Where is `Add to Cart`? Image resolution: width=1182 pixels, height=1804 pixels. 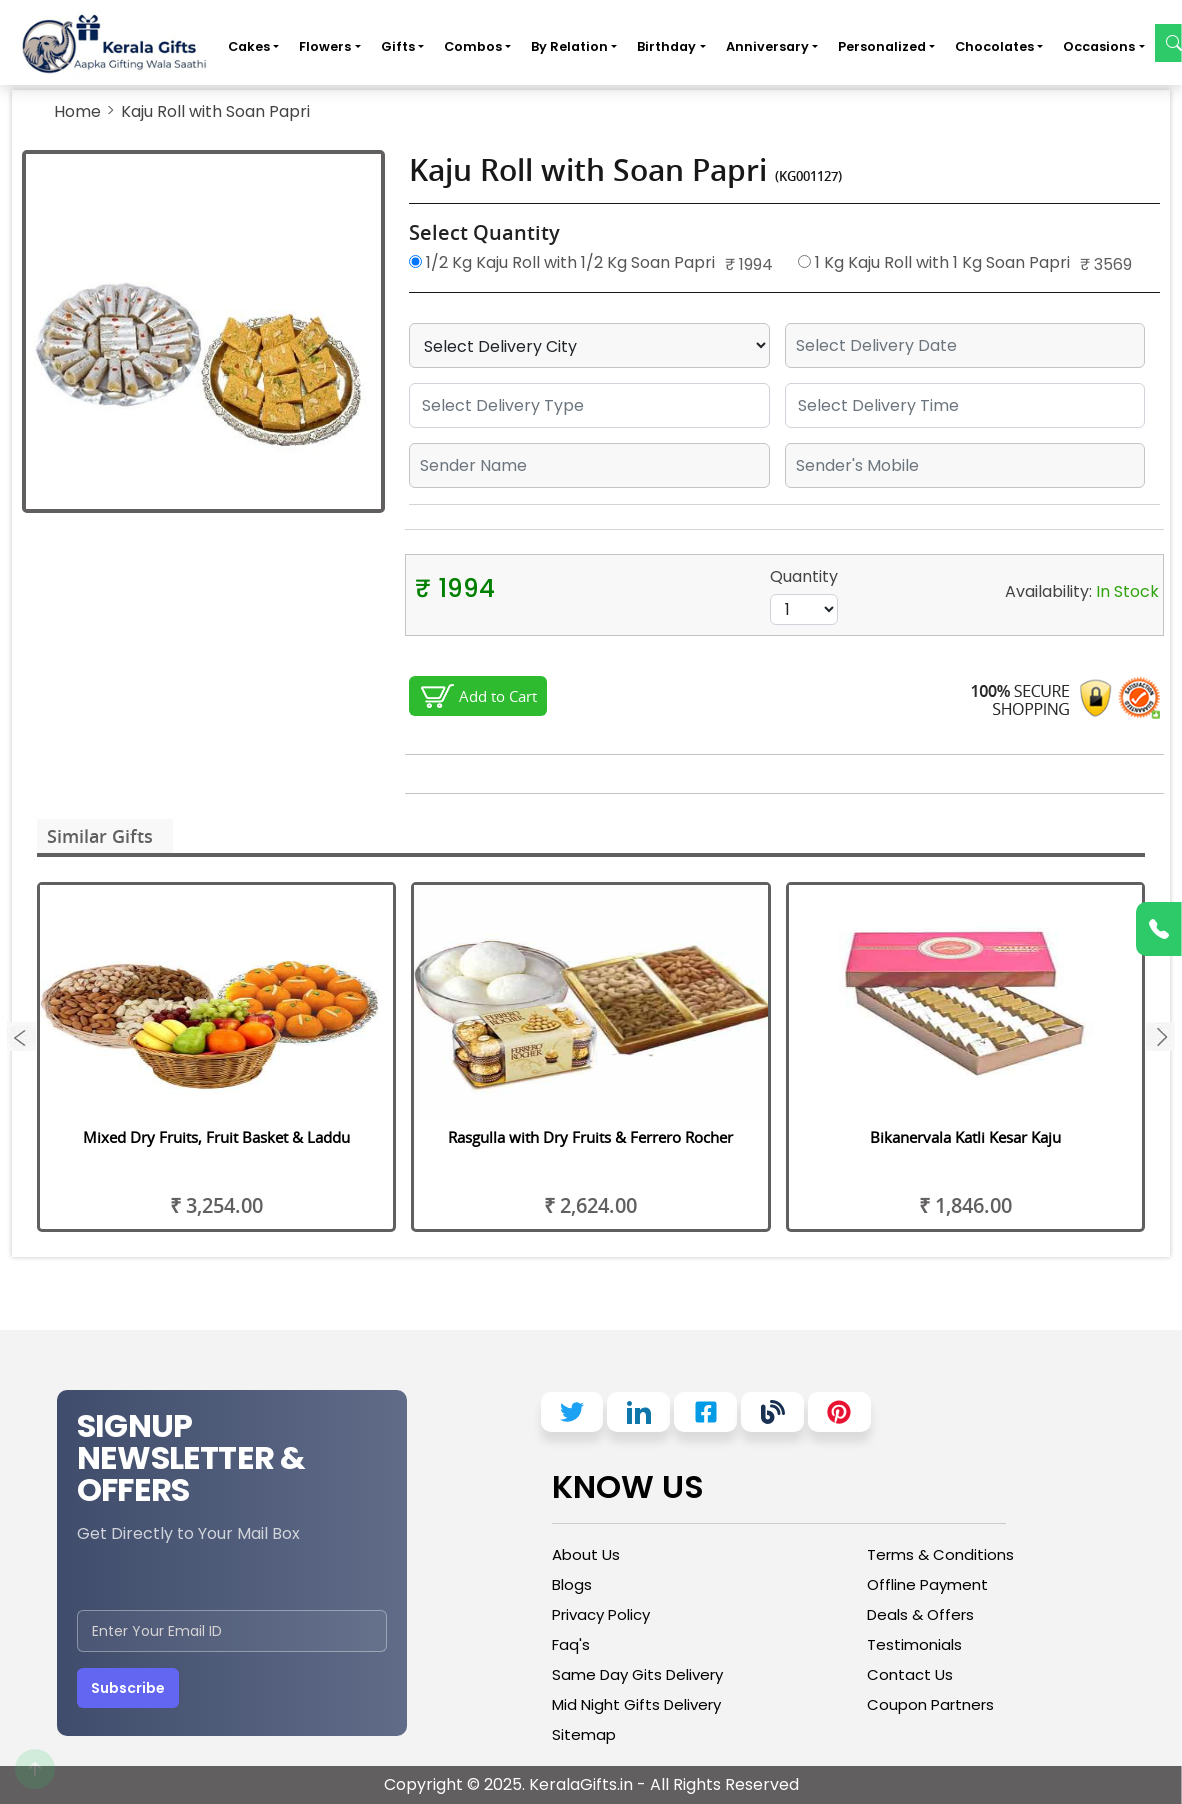 Add to Cart is located at coordinates (498, 696).